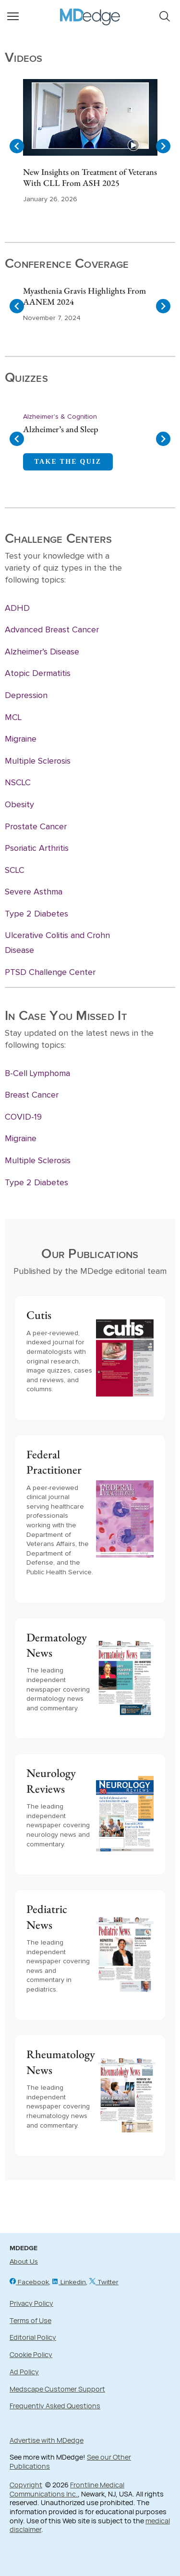 The height and width of the screenshot is (2576, 180). Describe the element at coordinates (30, 2320) in the screenshot. I see `Terms of Use` at that location.